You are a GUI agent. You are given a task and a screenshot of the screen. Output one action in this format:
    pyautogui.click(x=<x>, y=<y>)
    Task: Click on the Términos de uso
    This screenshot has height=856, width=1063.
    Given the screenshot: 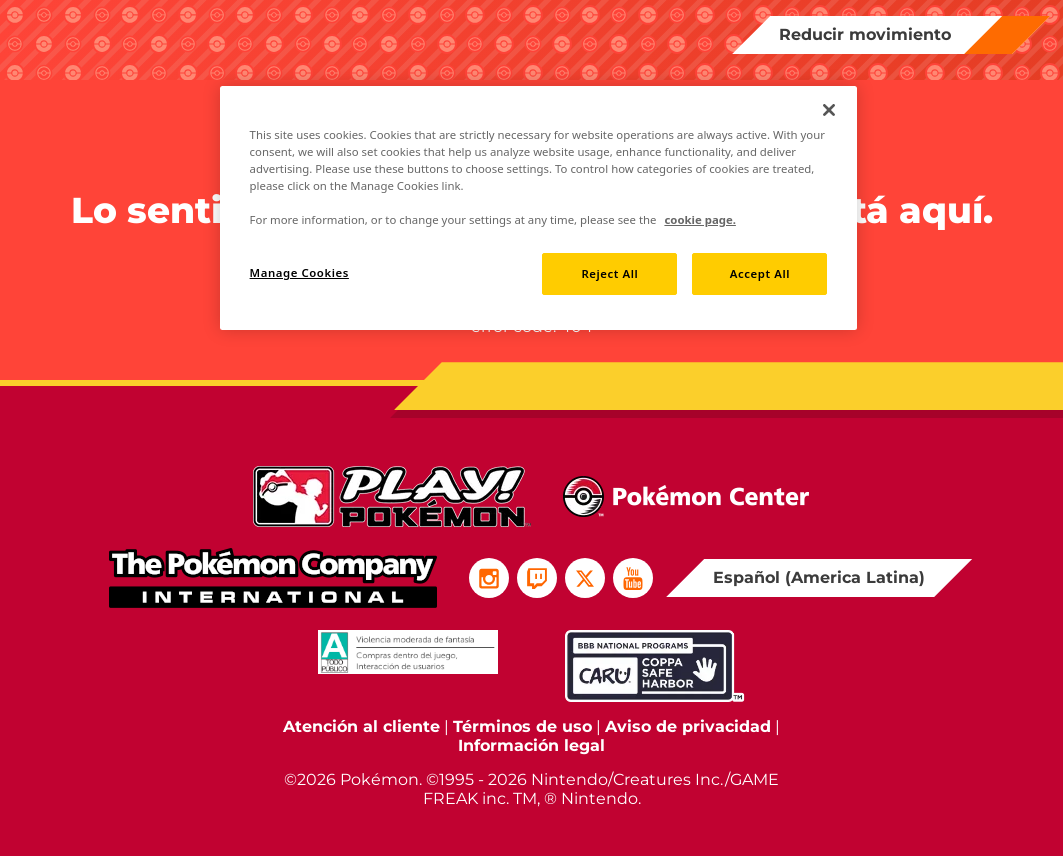 What is the action you would take?
    pyautogui.click(x=522, y=726)
    